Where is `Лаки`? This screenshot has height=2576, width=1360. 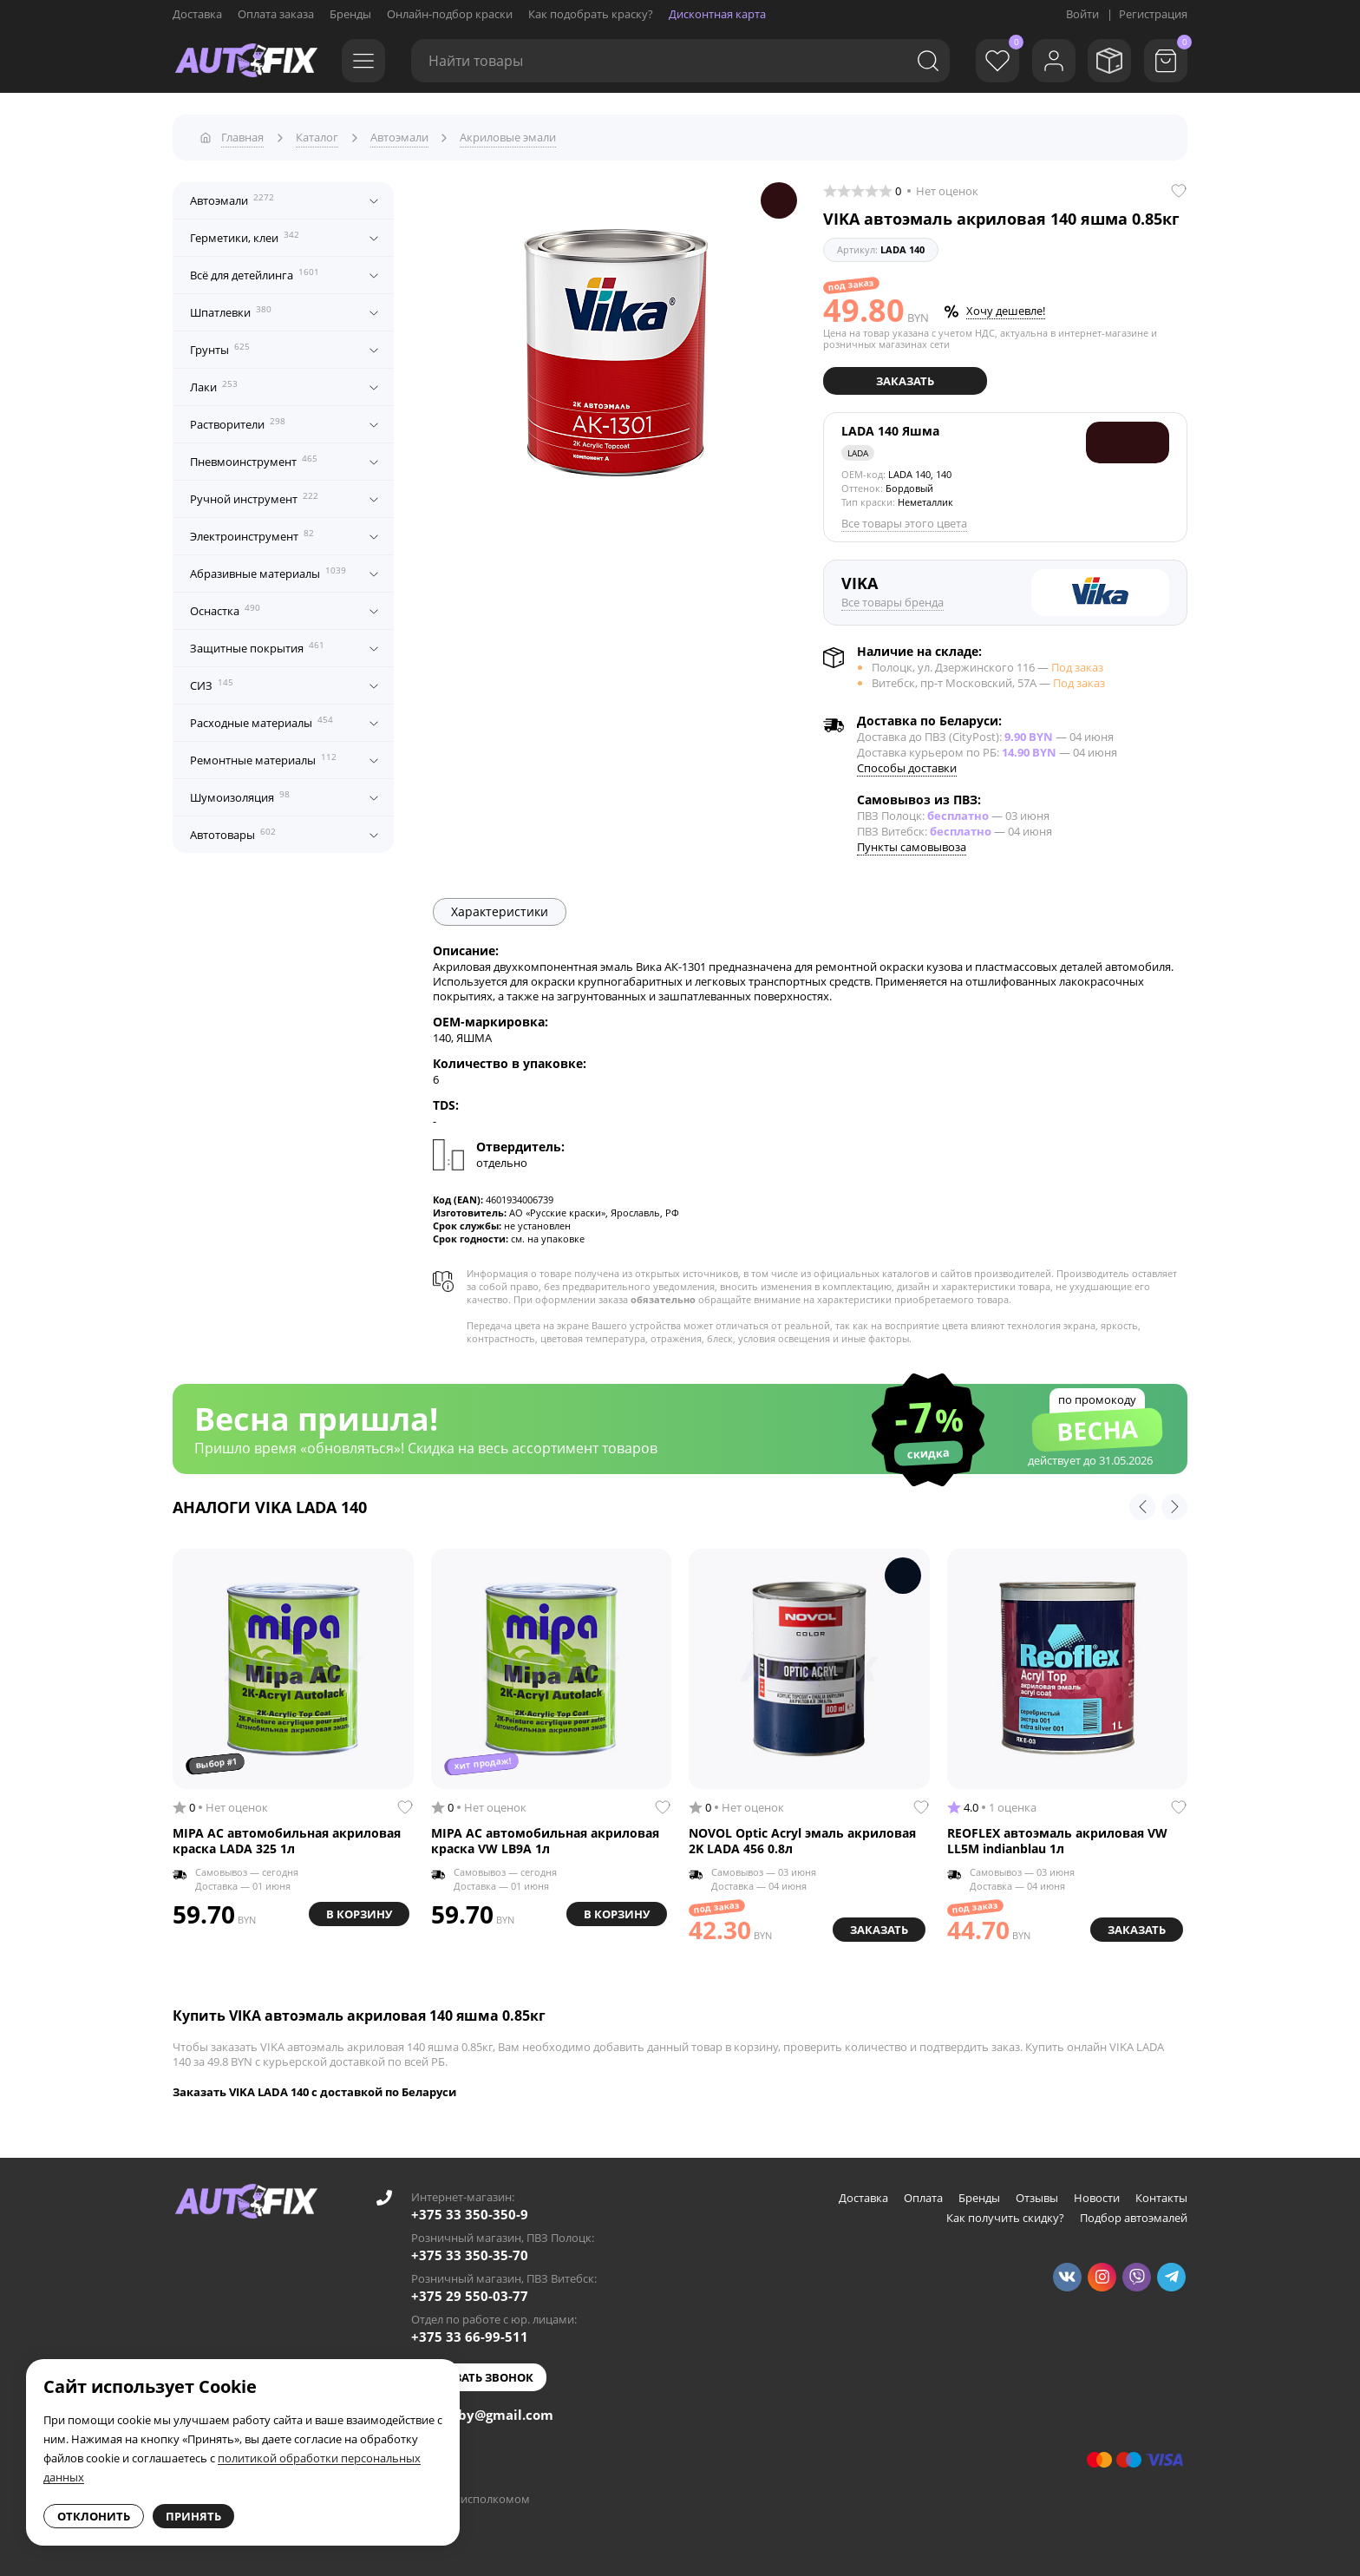 Лаки is located at coordinates (214, 386).